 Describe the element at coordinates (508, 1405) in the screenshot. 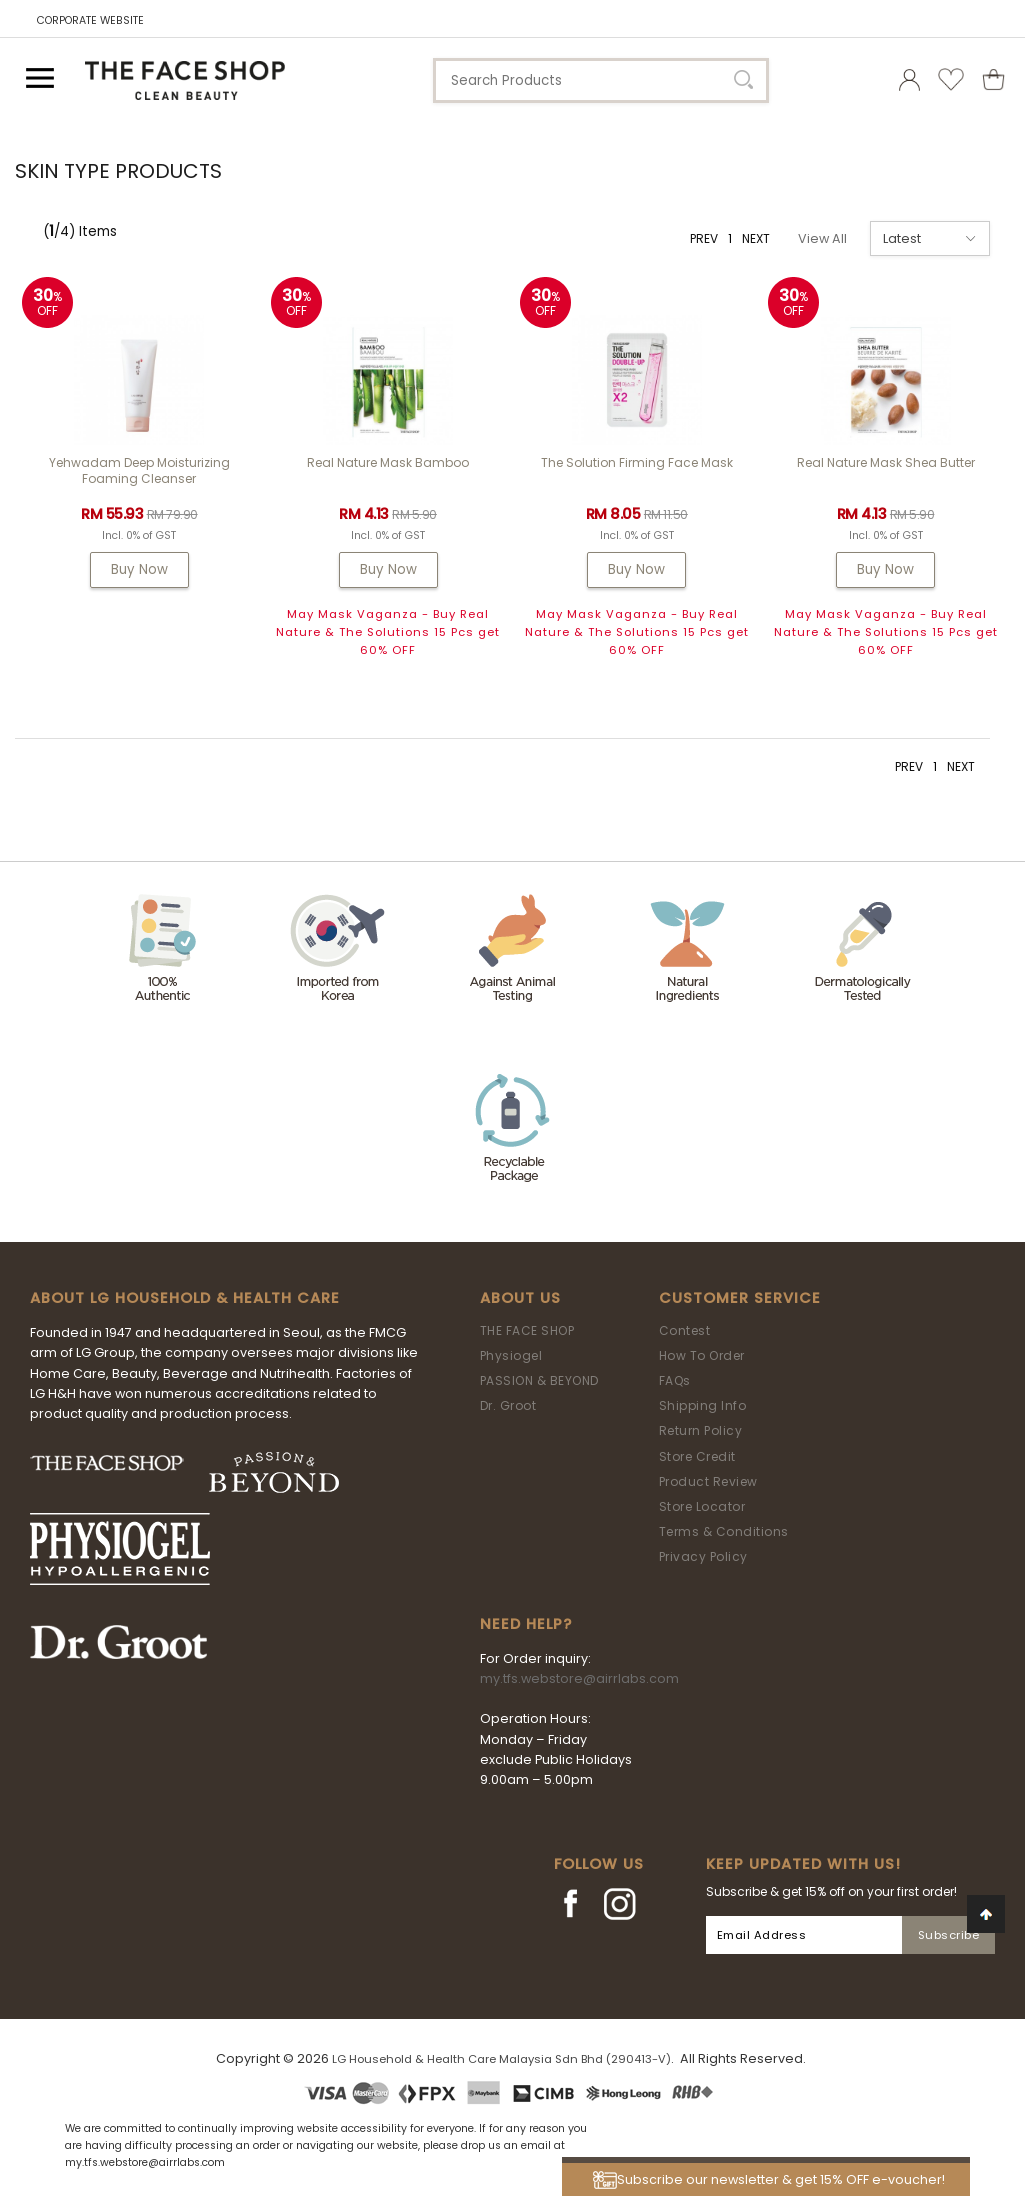

I see `Dr. Groot` at that location.